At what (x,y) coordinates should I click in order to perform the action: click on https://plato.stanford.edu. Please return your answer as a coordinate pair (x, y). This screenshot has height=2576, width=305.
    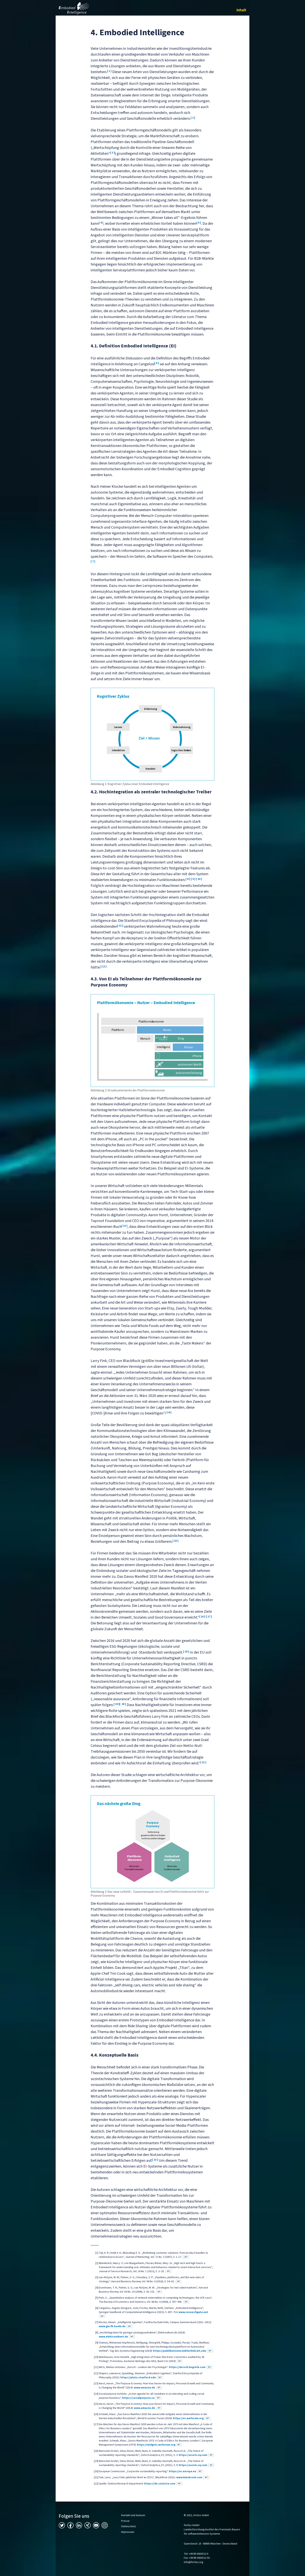
    Looking at the image, I should click on (138, 2377).